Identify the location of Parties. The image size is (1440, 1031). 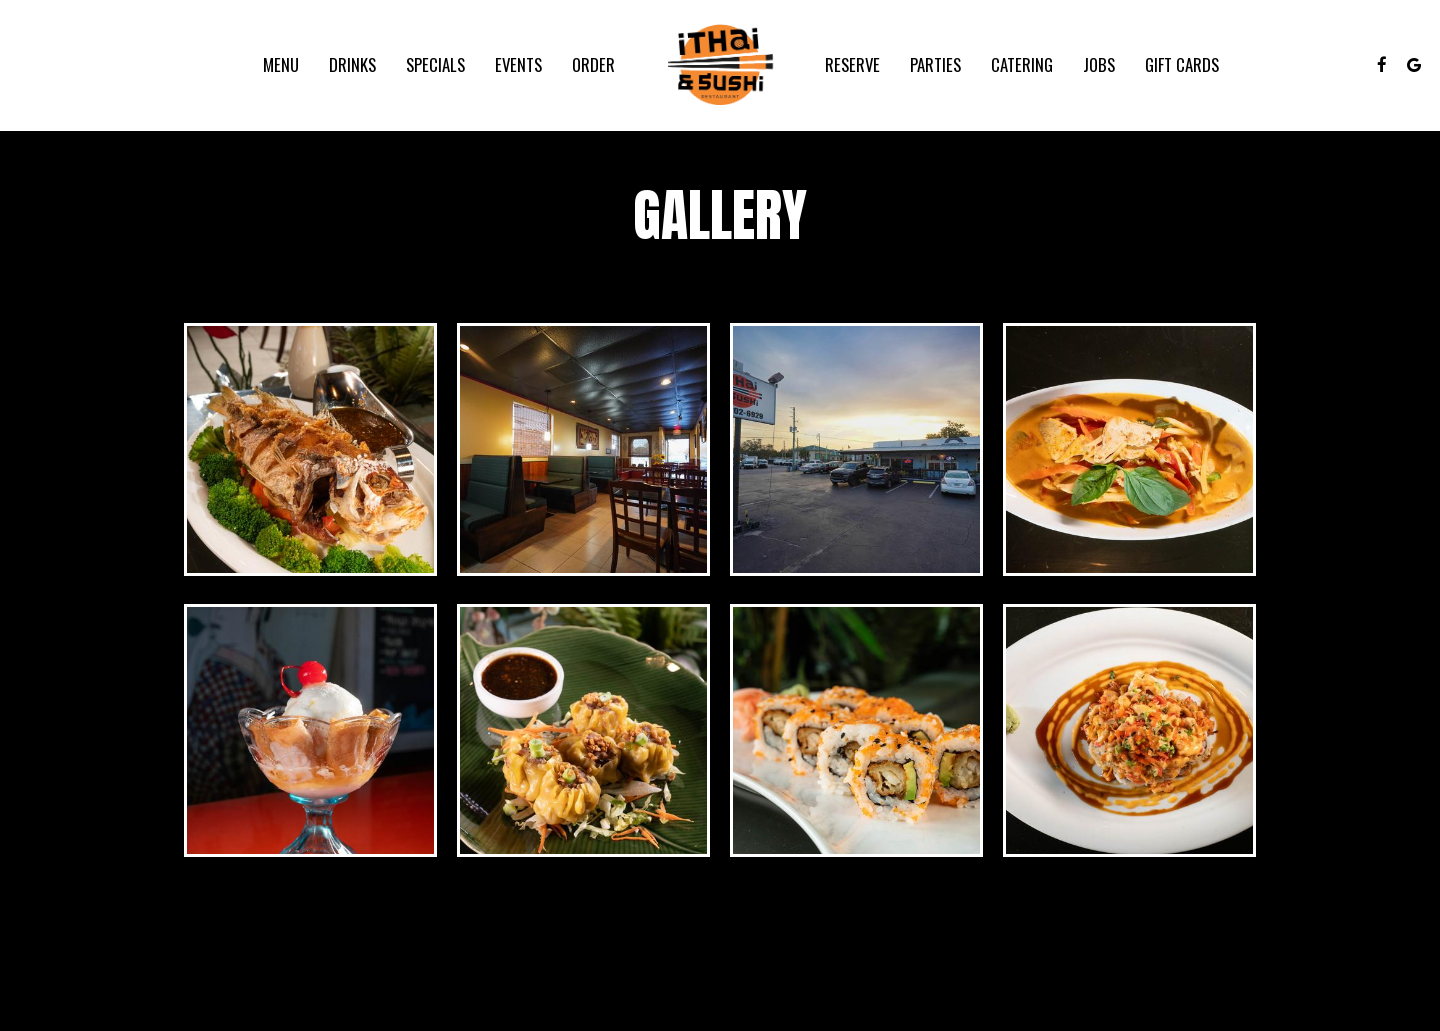
(935, 65).